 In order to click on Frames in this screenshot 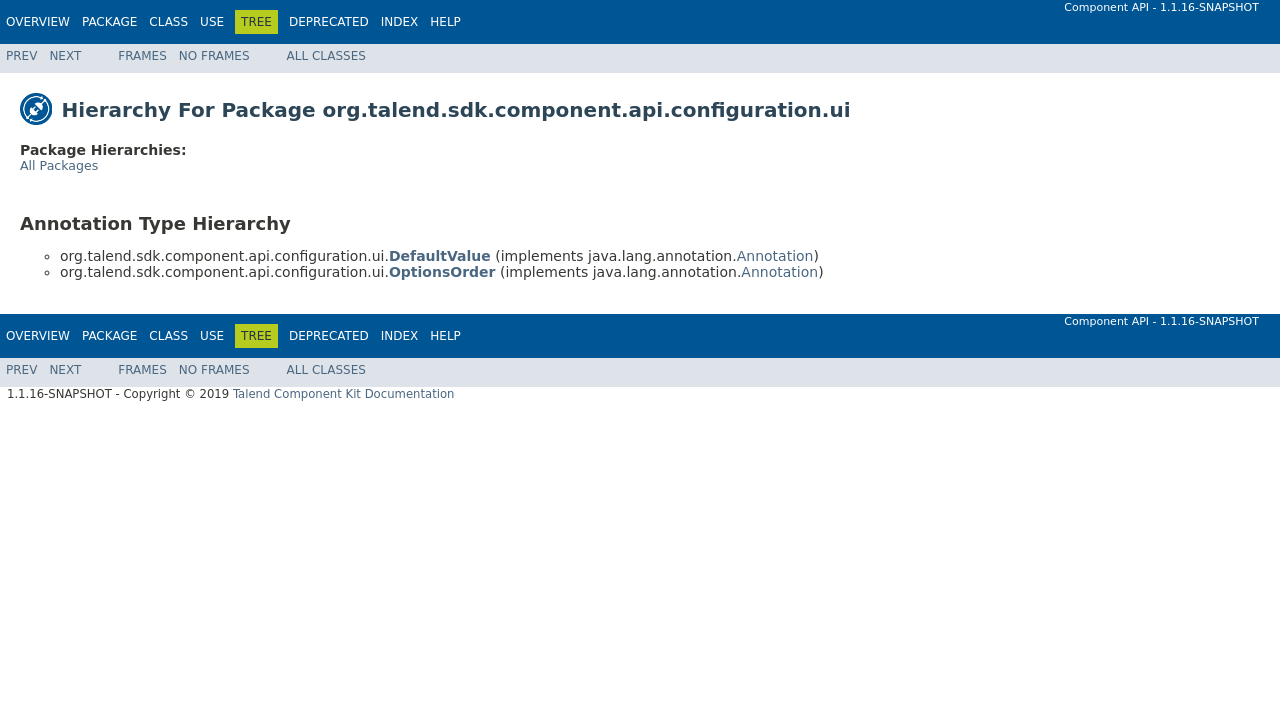, I will do `click(142, 56)`.